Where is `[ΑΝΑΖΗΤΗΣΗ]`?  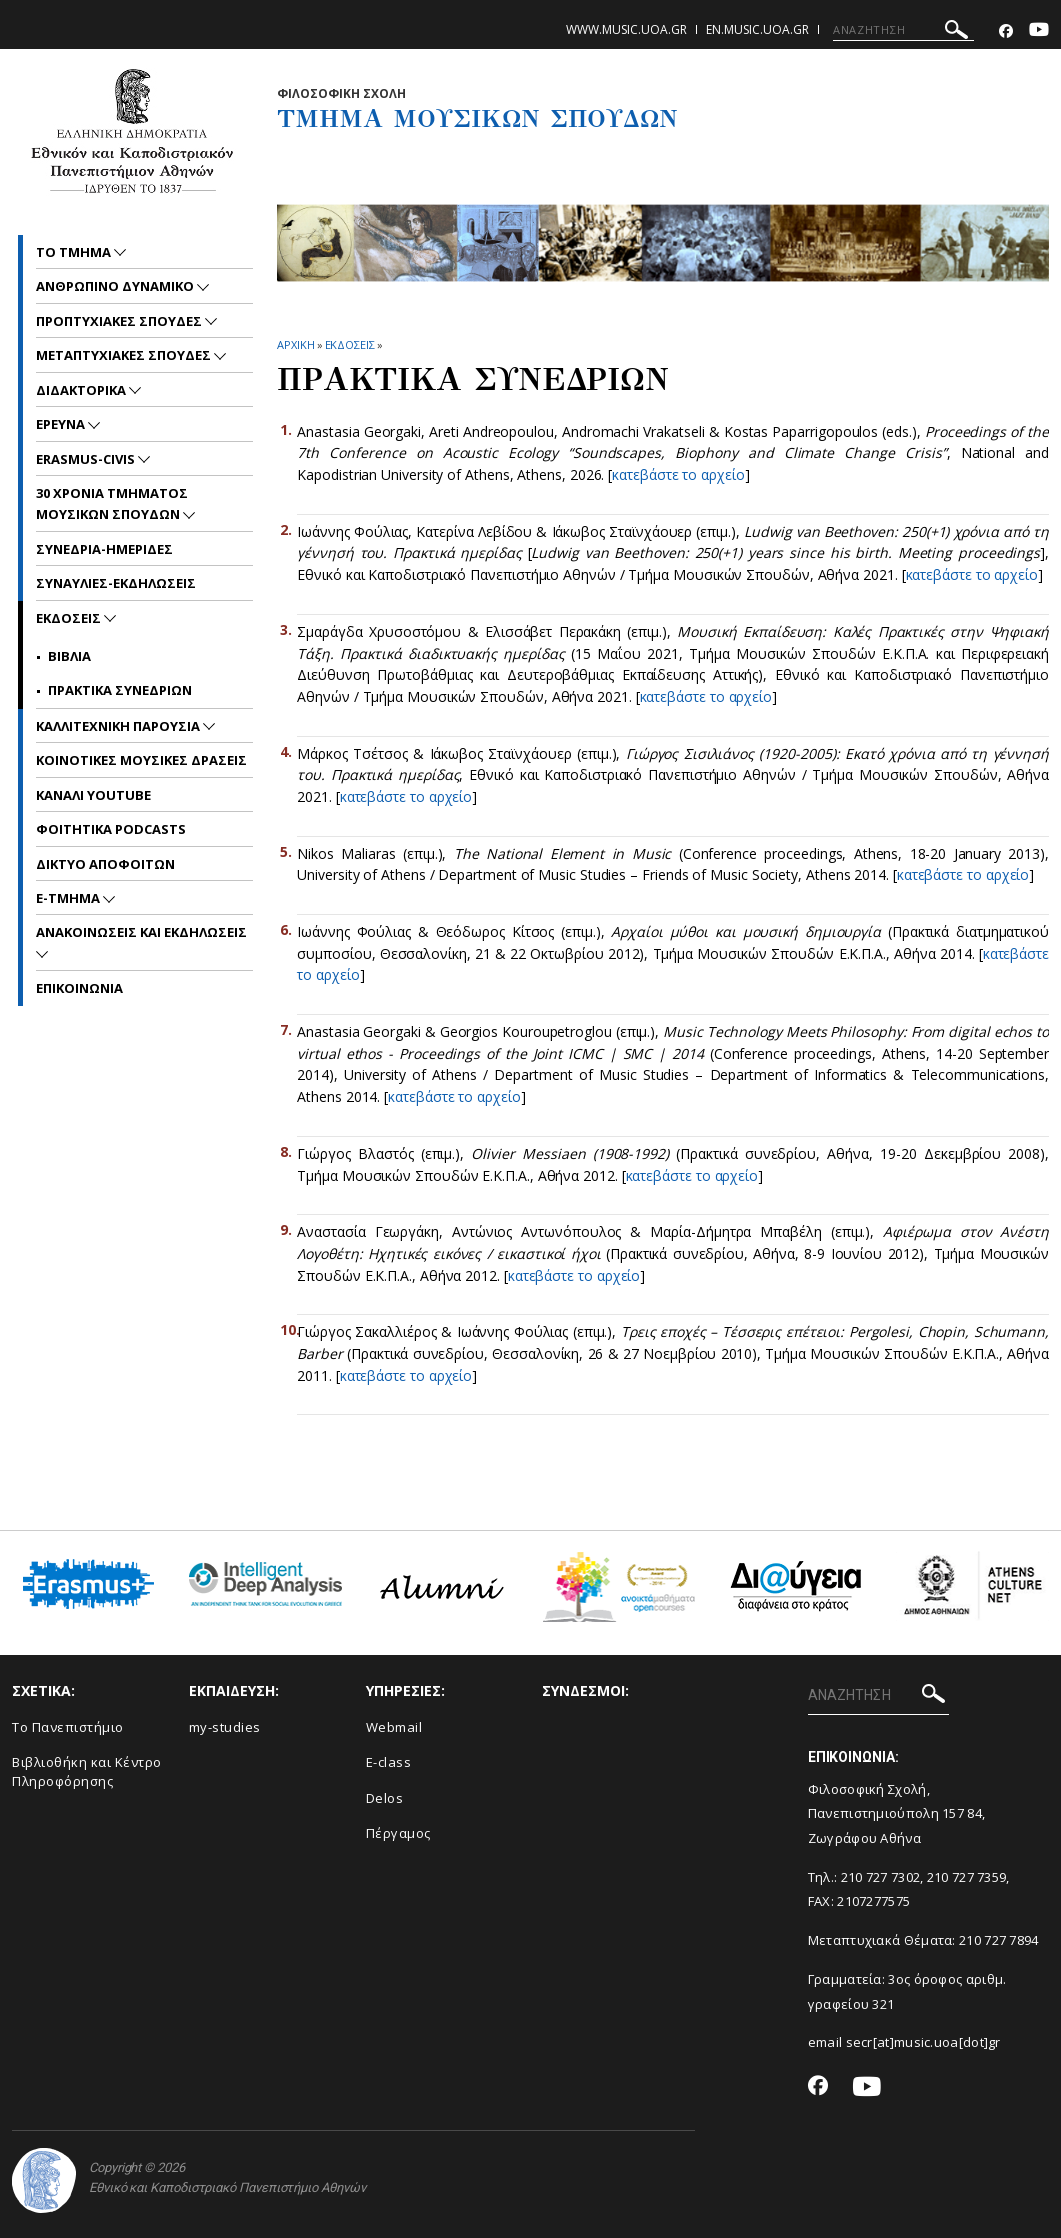 [ΑΝΑΖΗΤΗΣΗ] is located at coordinates (903, 30).